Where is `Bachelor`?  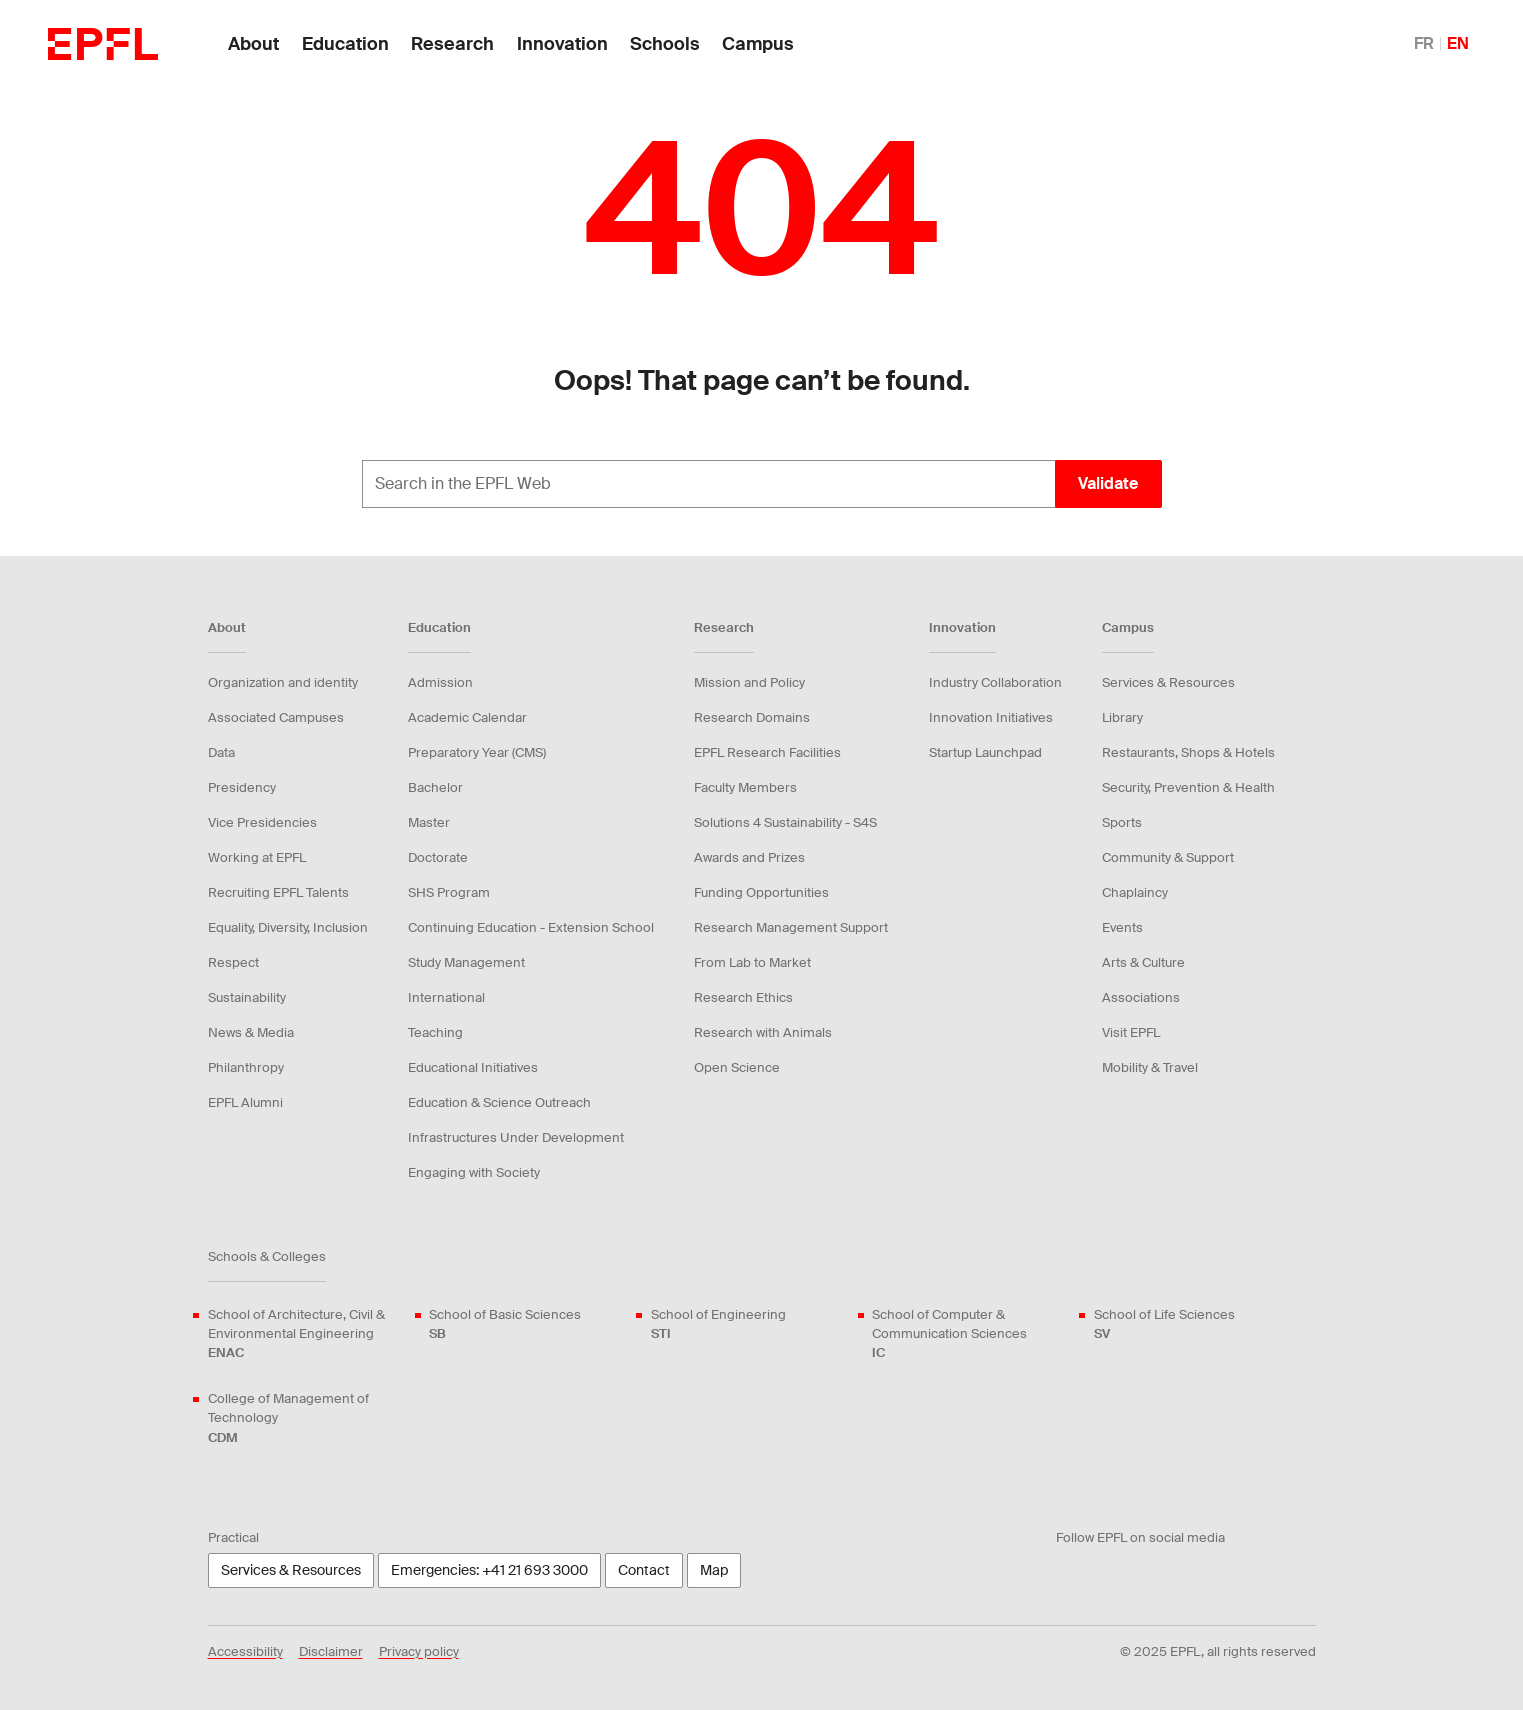 Bachelor is located at coordinates (435, 787).